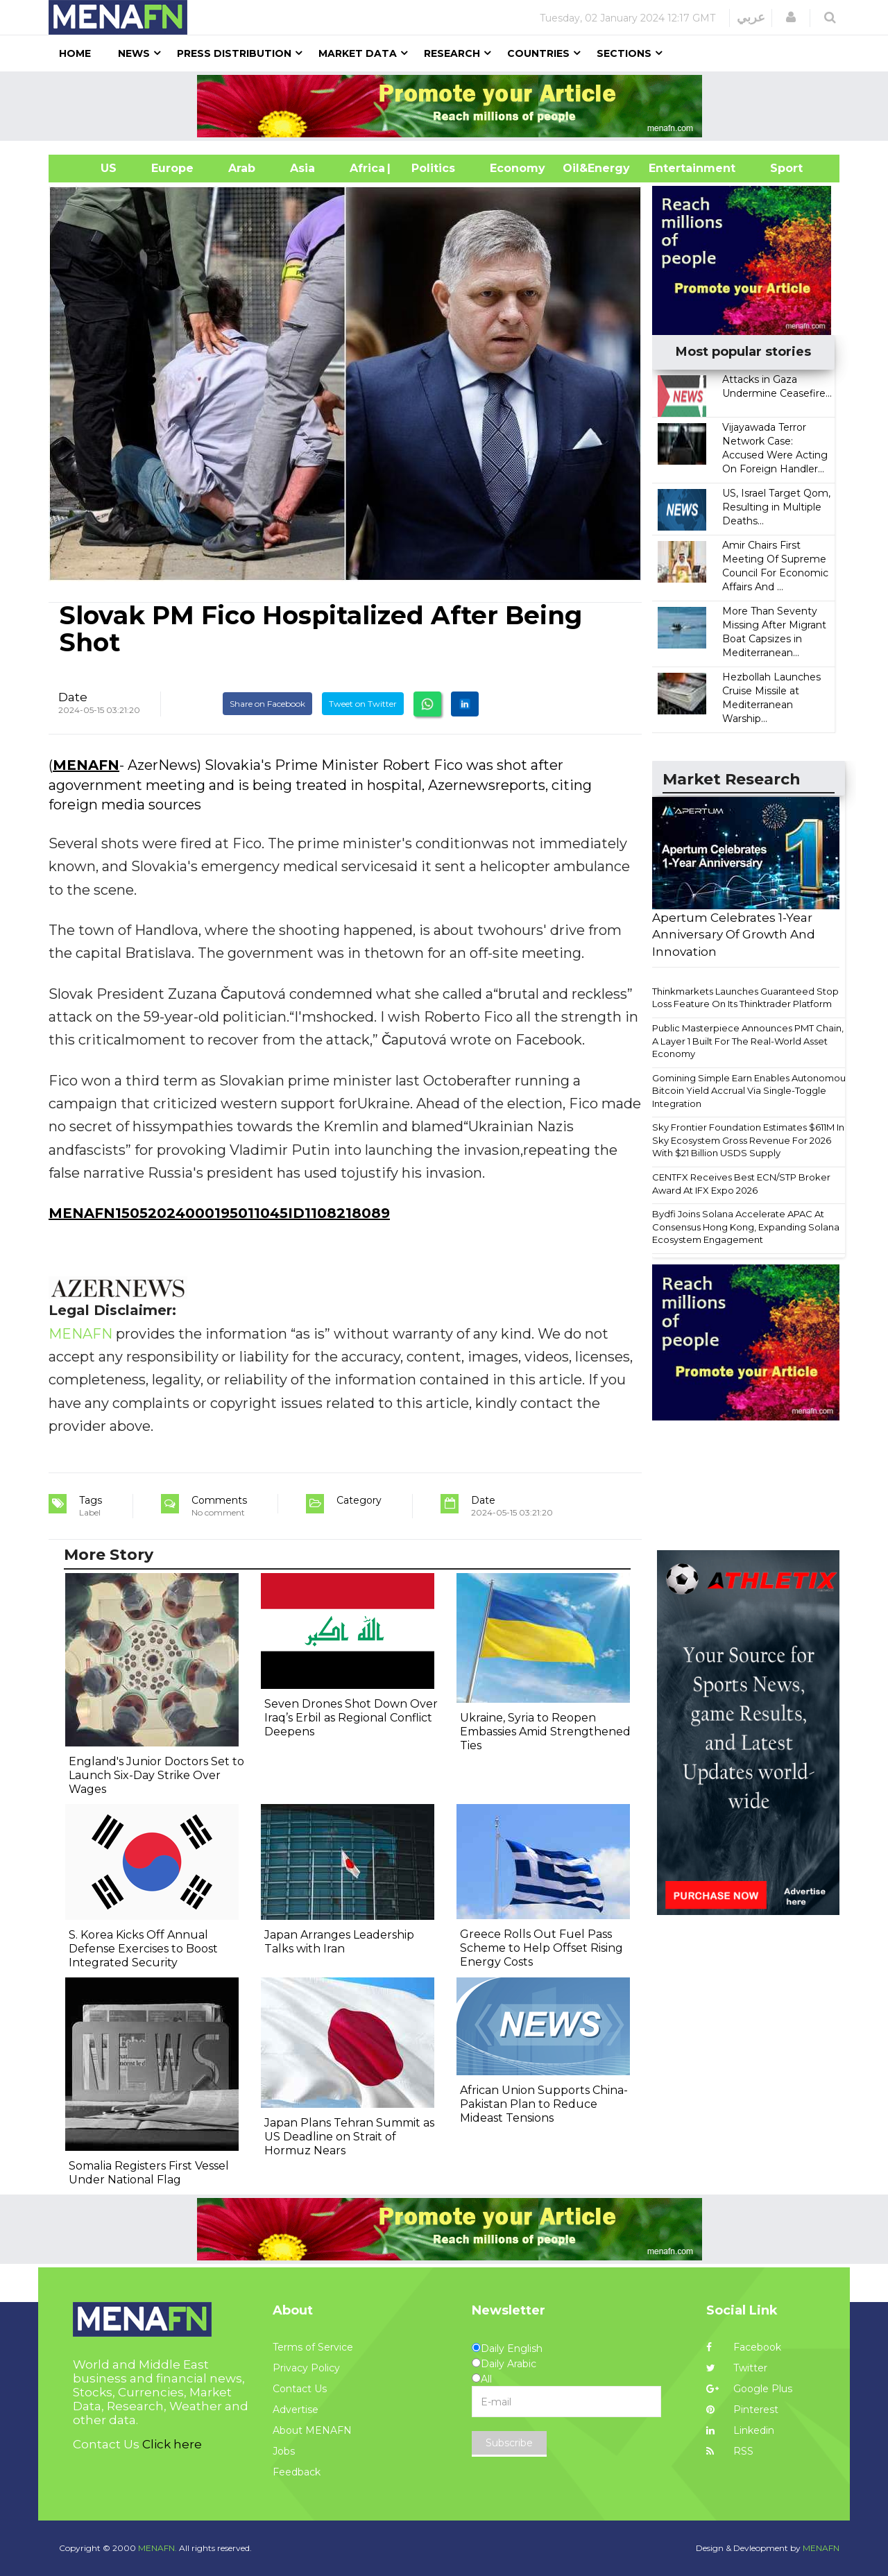 The image size is (888, 2576). I want to click on Jobs, so click(284, 2451).